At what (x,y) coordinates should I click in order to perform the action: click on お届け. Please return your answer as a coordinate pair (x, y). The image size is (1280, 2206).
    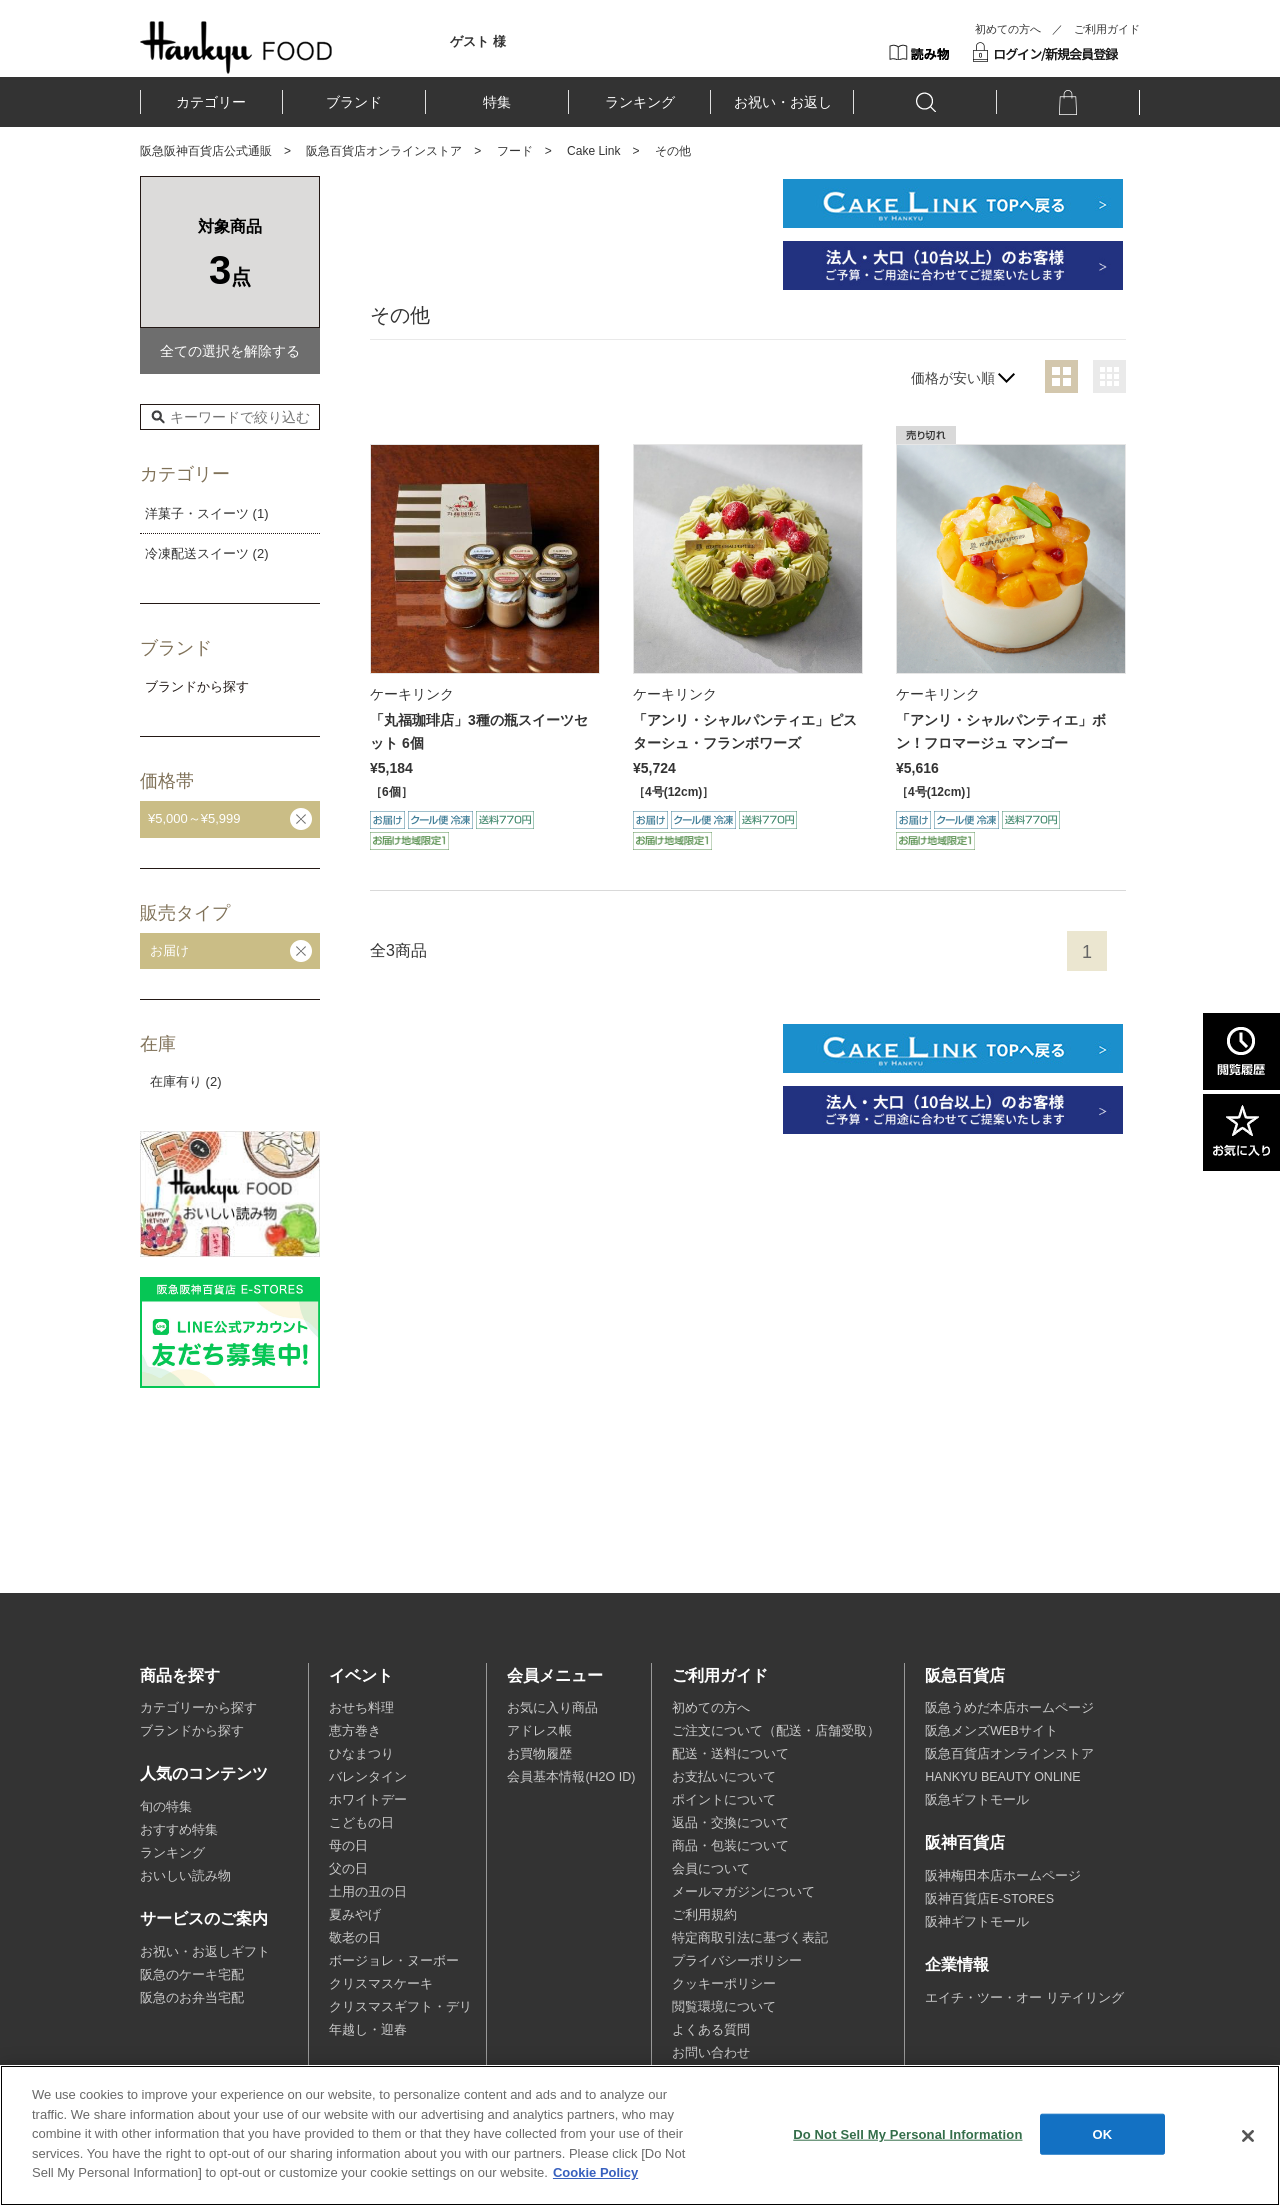
    Looking at the image, I should click on (169, 950).